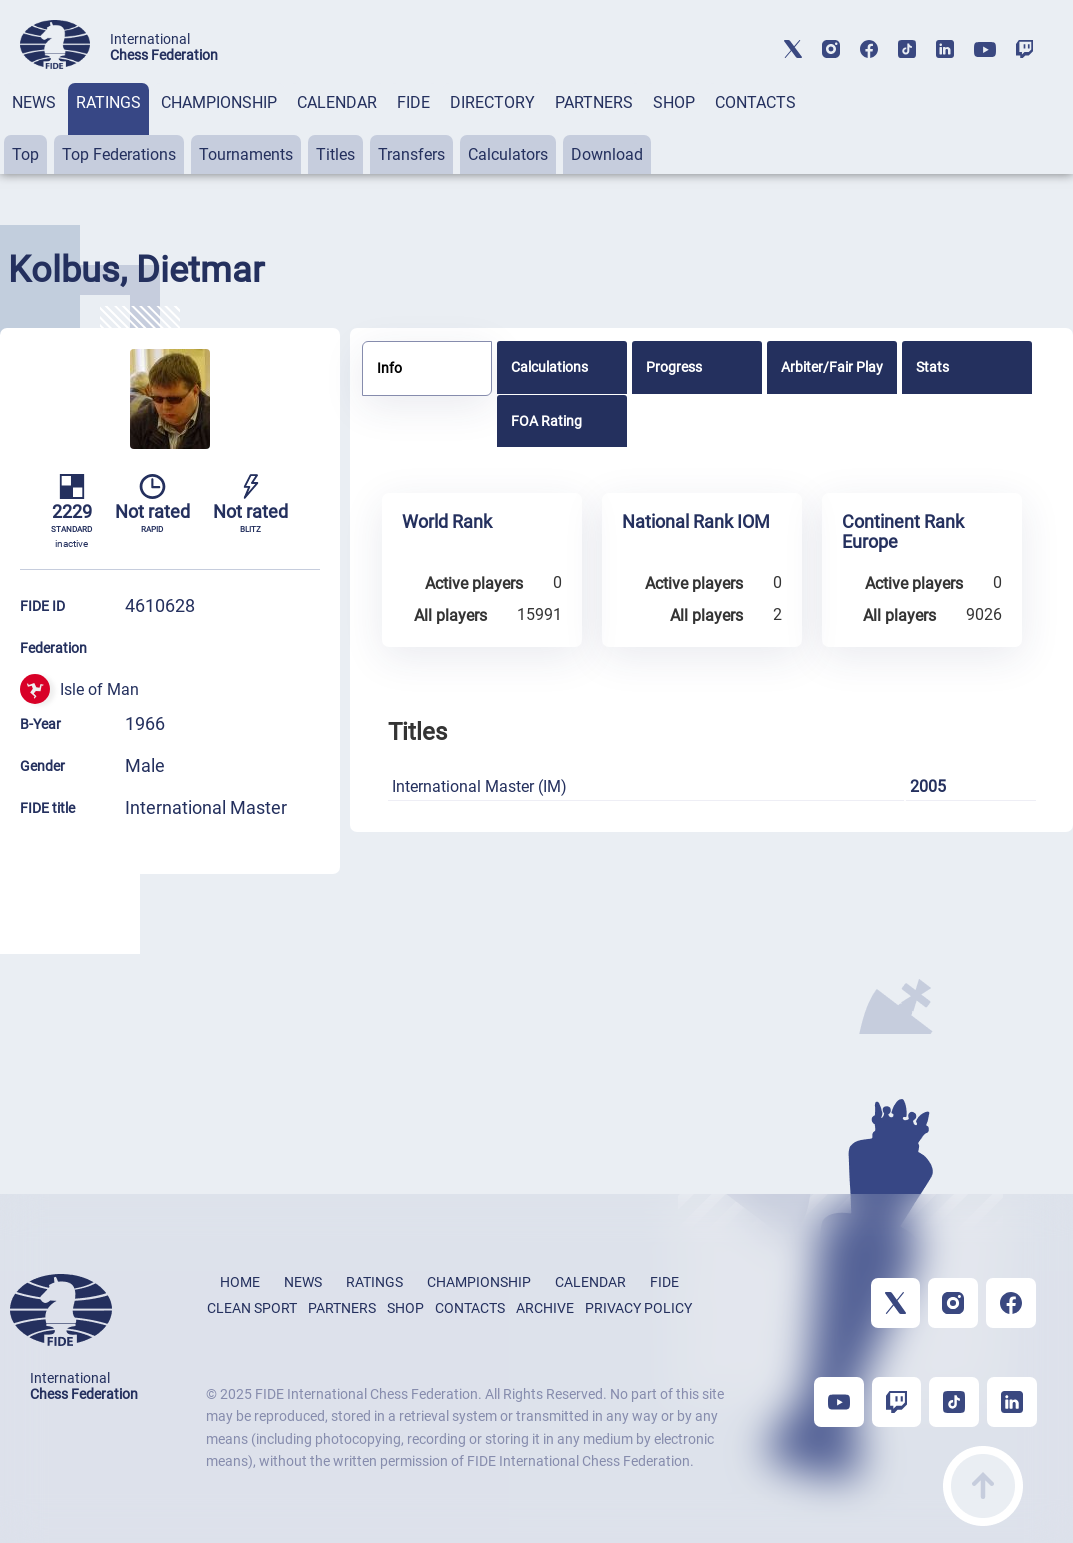  What do you see at coordinates (335, 154) in the screenshot?
I see `Titles` at bounding box center [335, 154].